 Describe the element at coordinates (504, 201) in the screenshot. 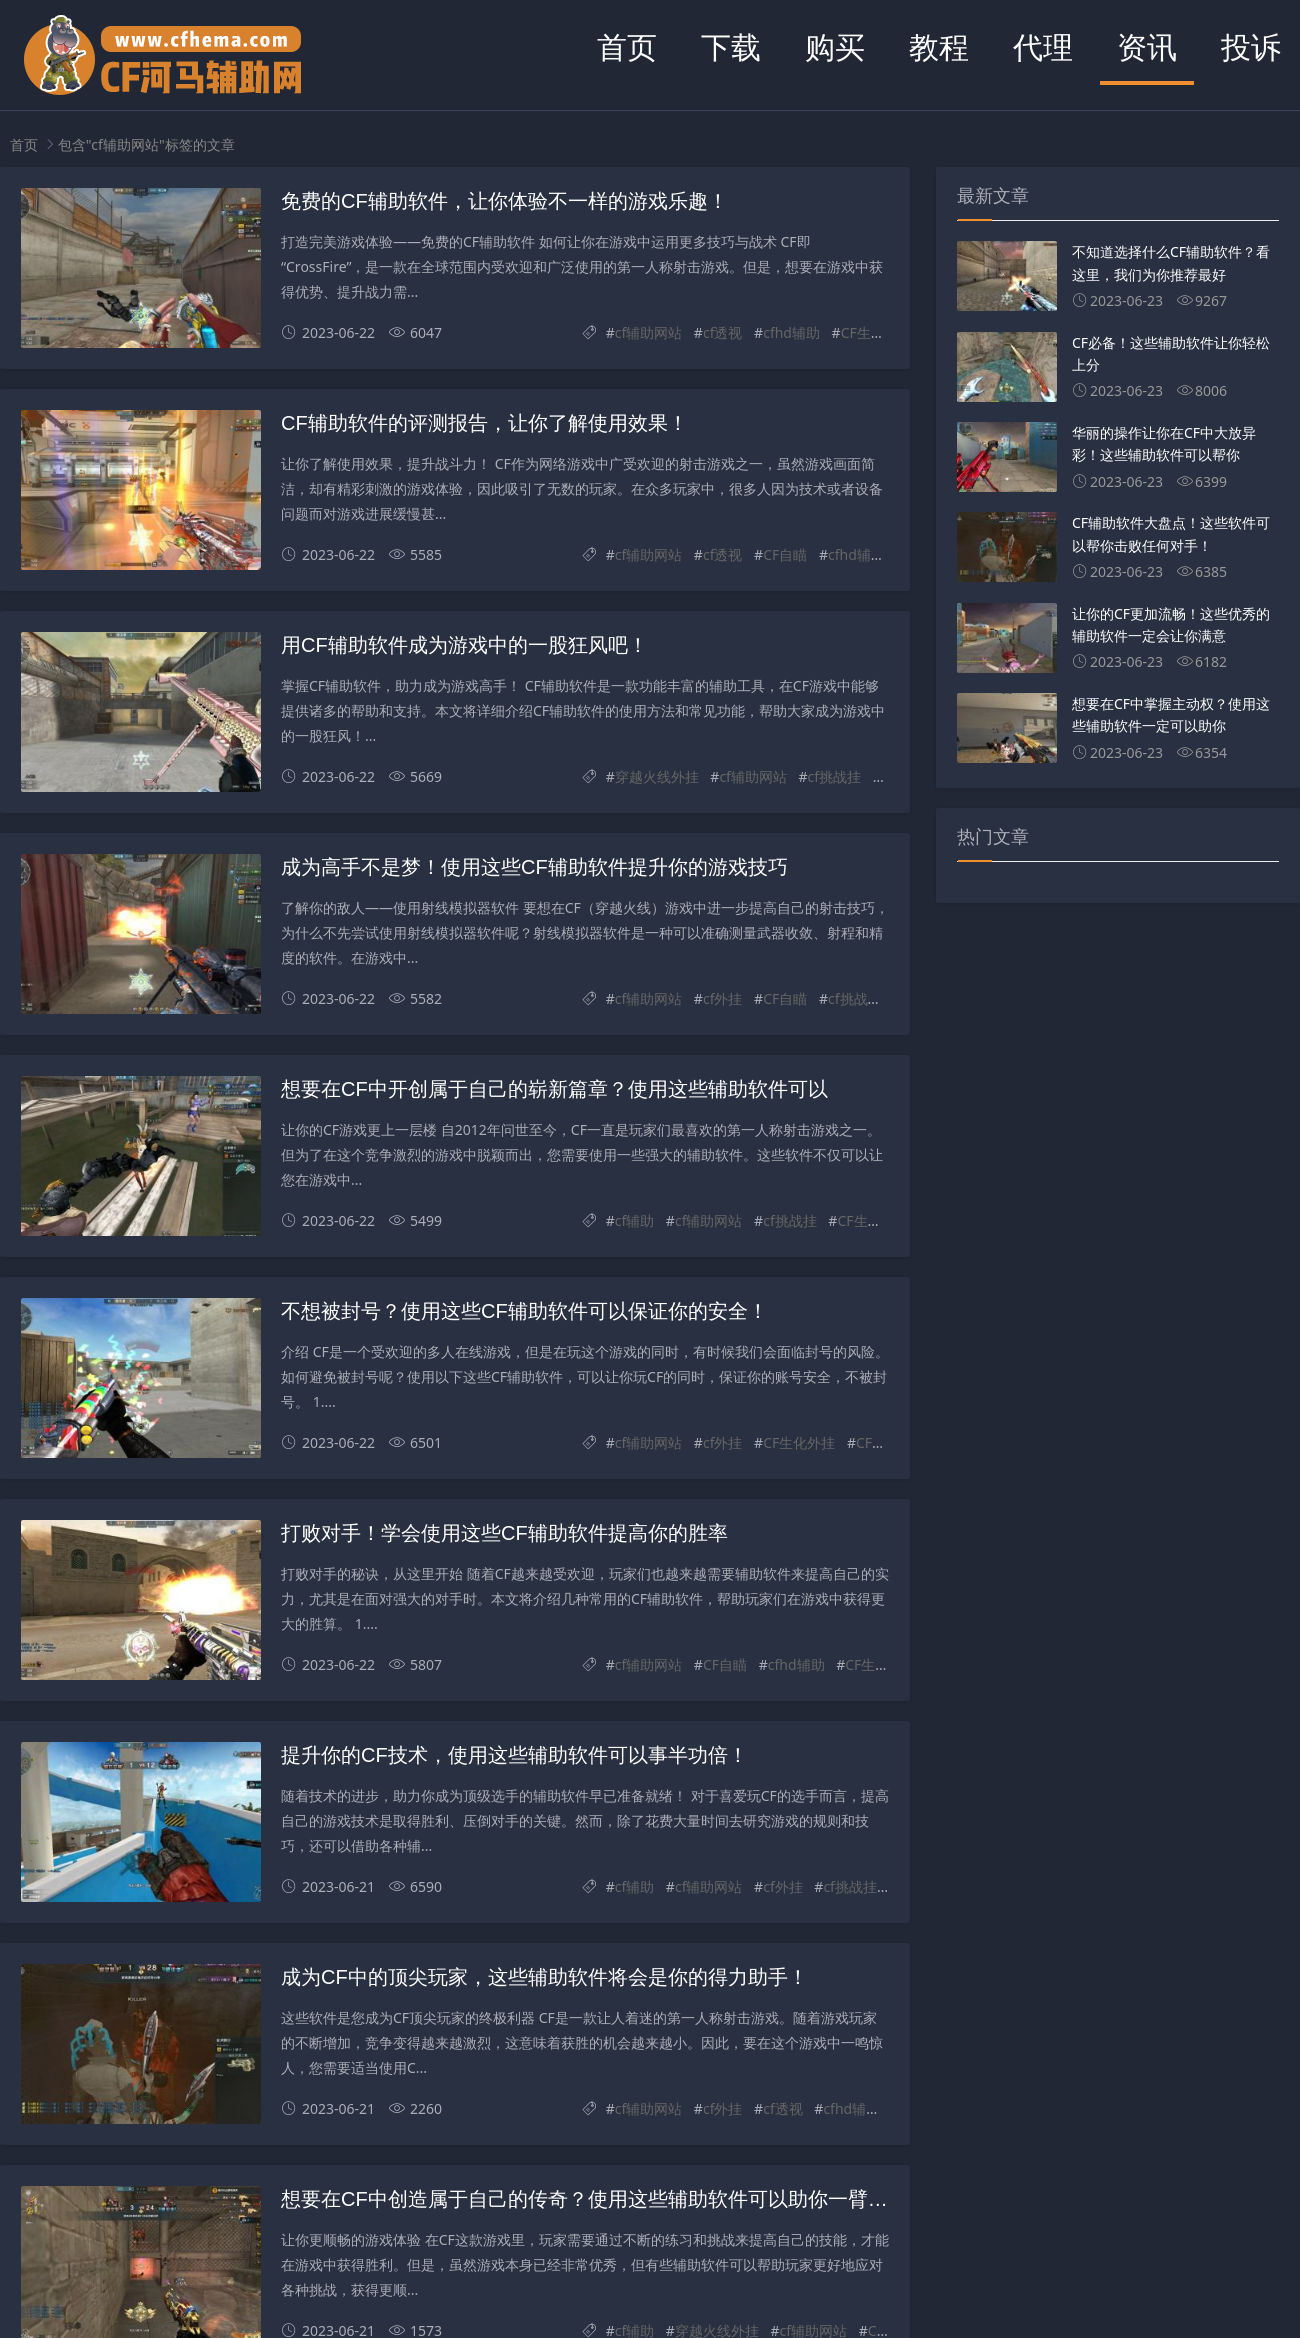

I see `免费的CF辅助软件，让你体验不一样的游戏乐趣！` at that location.